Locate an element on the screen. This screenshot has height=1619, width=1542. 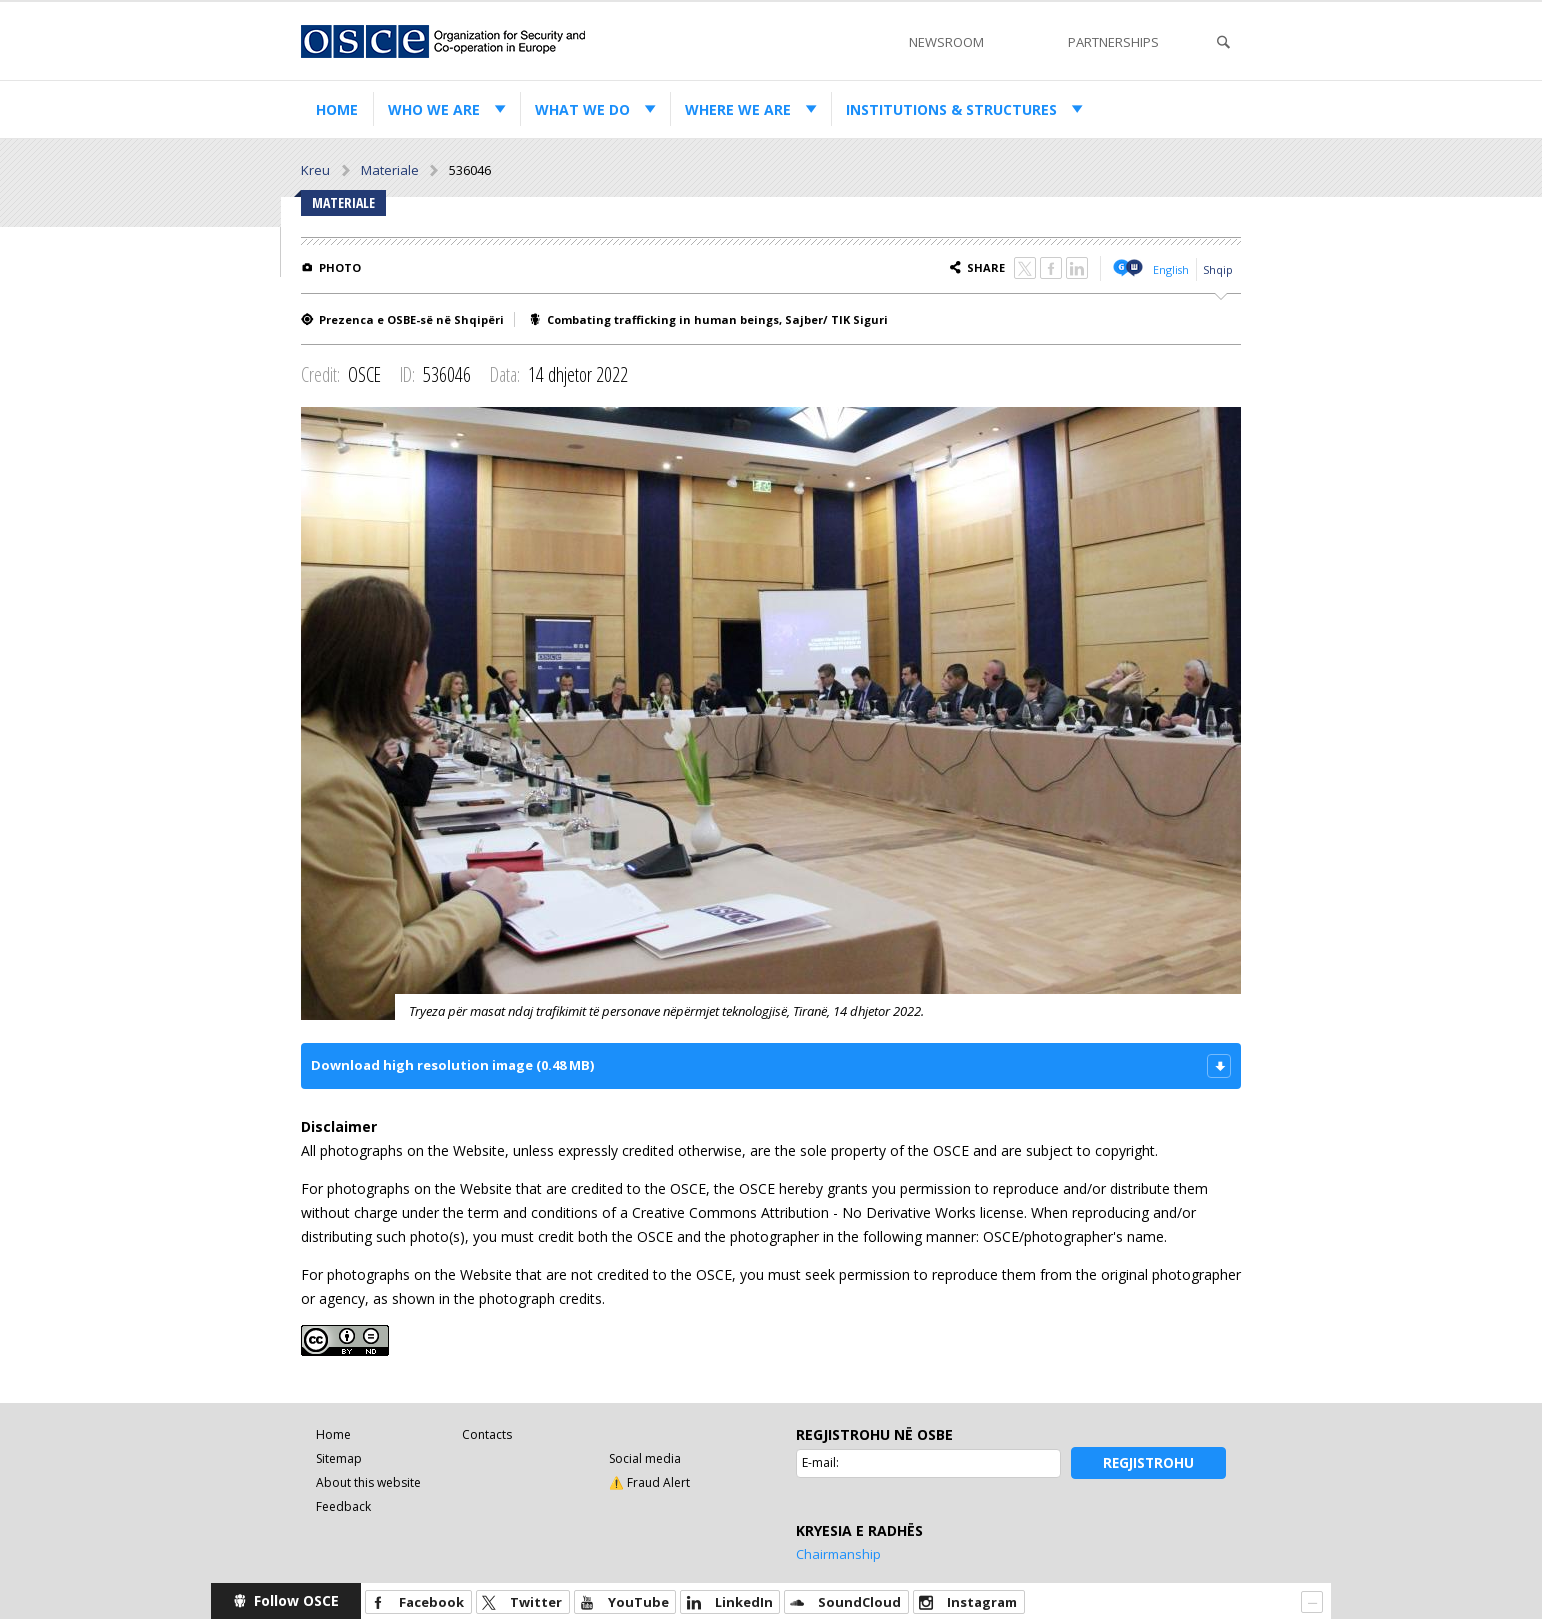
About this website is located at coordinates (368, 1482).